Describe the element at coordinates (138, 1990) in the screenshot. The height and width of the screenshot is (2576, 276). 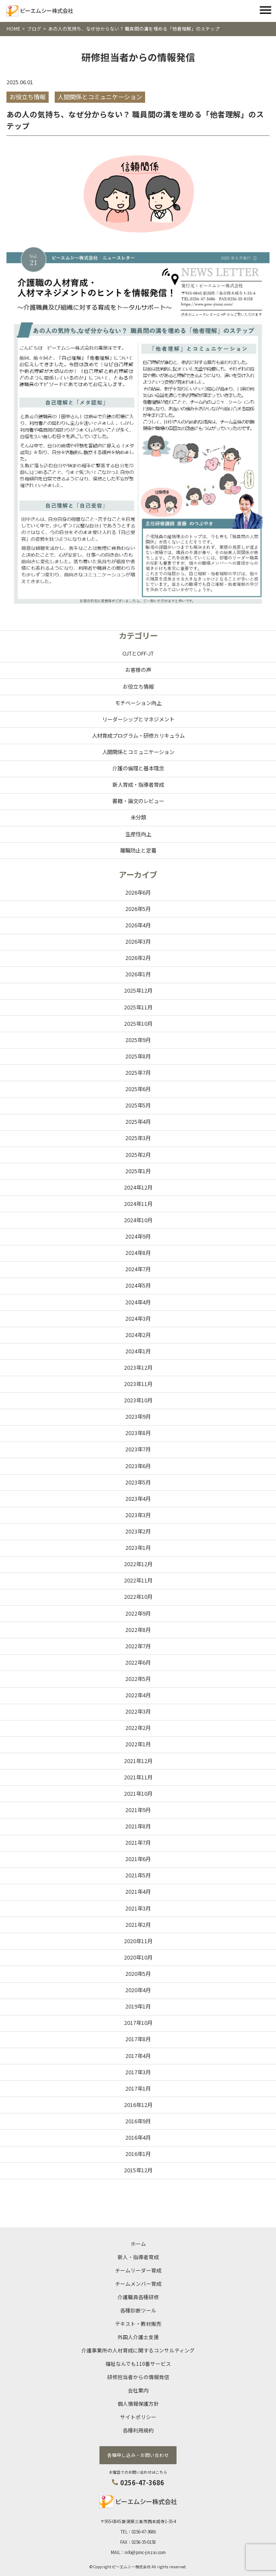
I see `2020年4月` at that location.